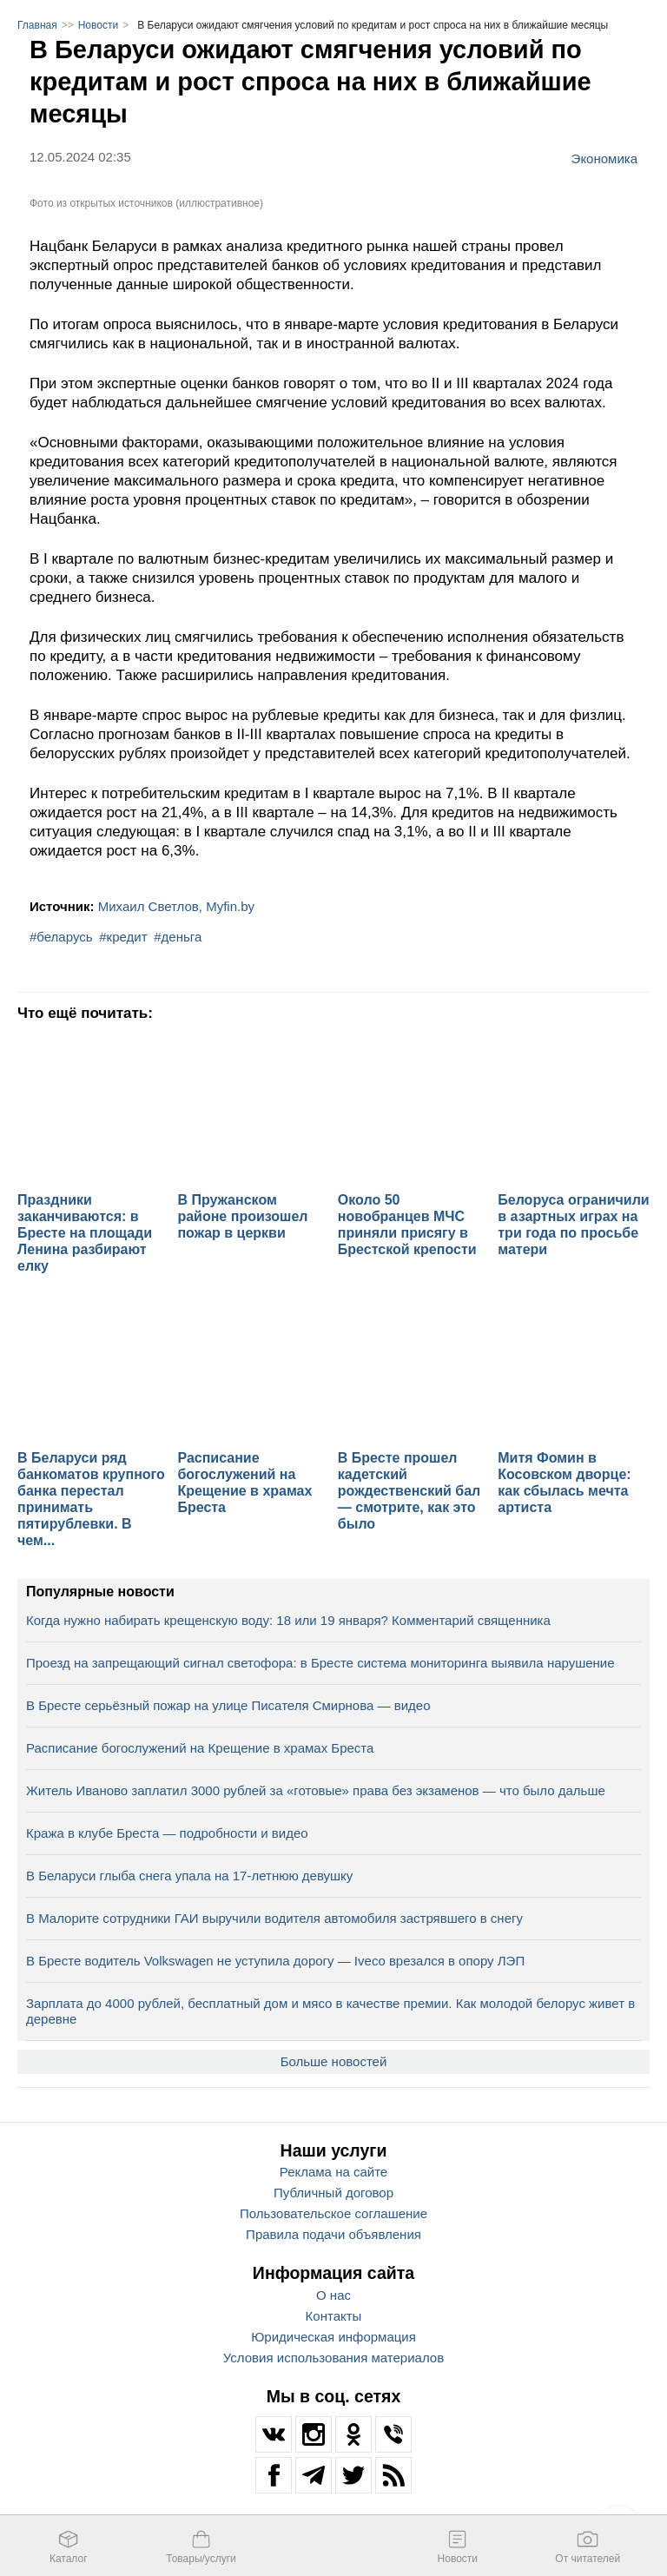  What do you see at coordinates (333, 2336) in the screenshot?
I see `Юридическая информация` at bounding box center [333, 2336].